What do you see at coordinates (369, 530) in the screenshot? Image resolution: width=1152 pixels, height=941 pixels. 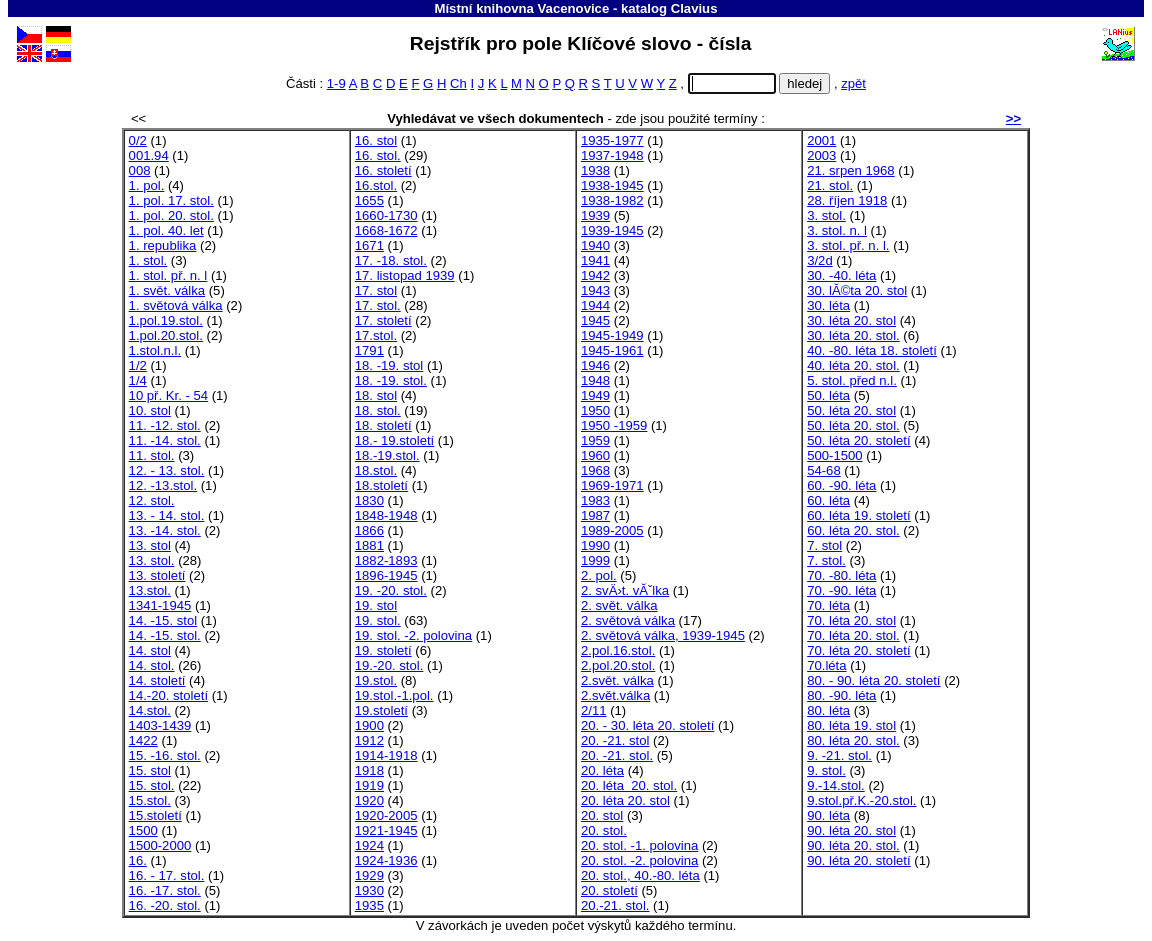 I see `1866` at bounding box center [369, 530].